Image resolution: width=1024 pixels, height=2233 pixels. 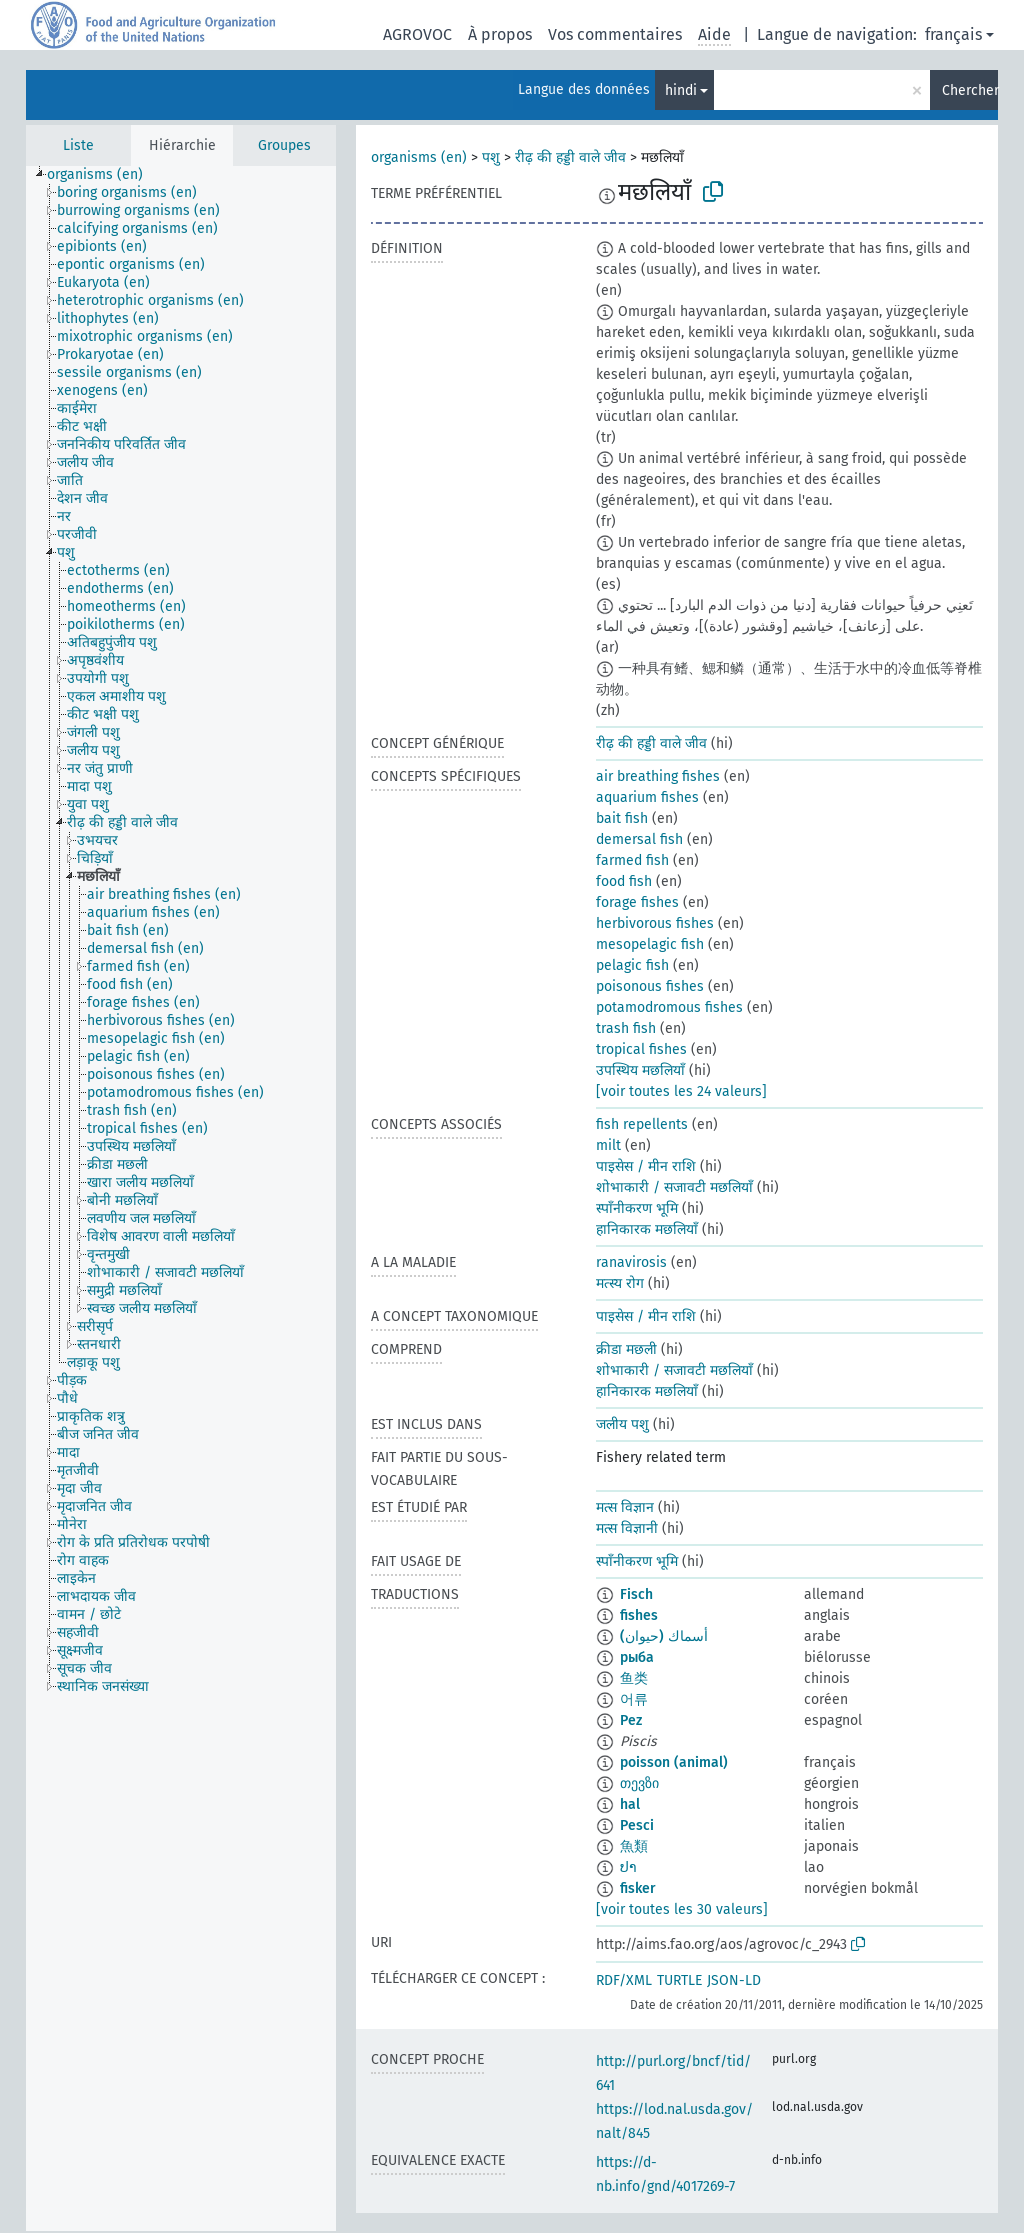 What do you see at coordinates (637, 1208) in the screenshot?
I see `स्पाँनीकरण भूमि` at bounding box center [637, 1208].